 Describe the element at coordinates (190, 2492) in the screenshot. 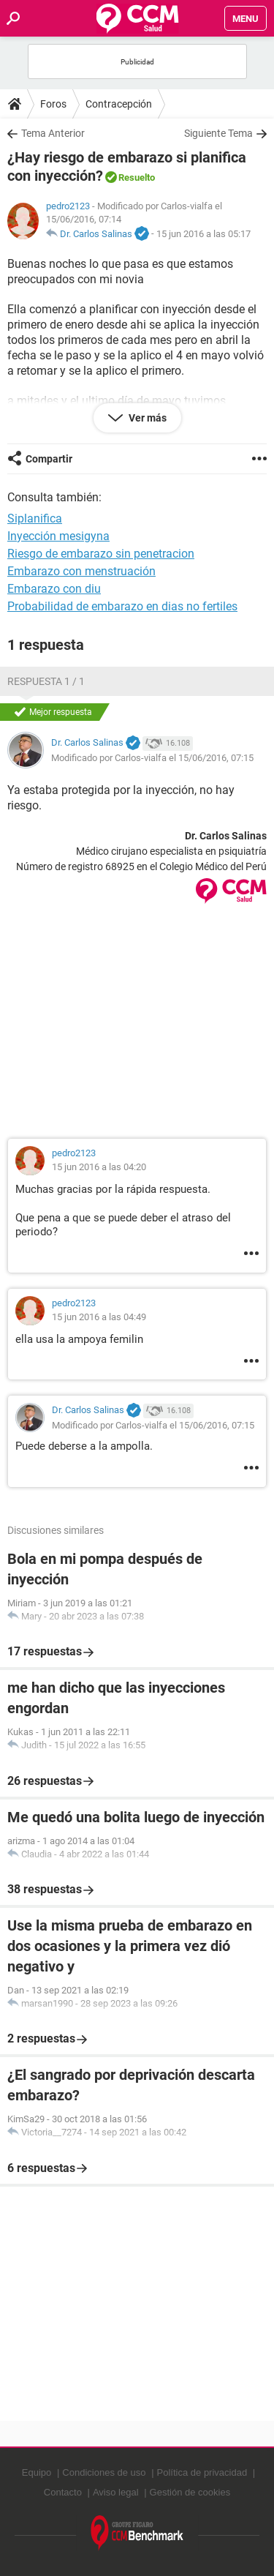

I see `Gestión de cookies` at that location.